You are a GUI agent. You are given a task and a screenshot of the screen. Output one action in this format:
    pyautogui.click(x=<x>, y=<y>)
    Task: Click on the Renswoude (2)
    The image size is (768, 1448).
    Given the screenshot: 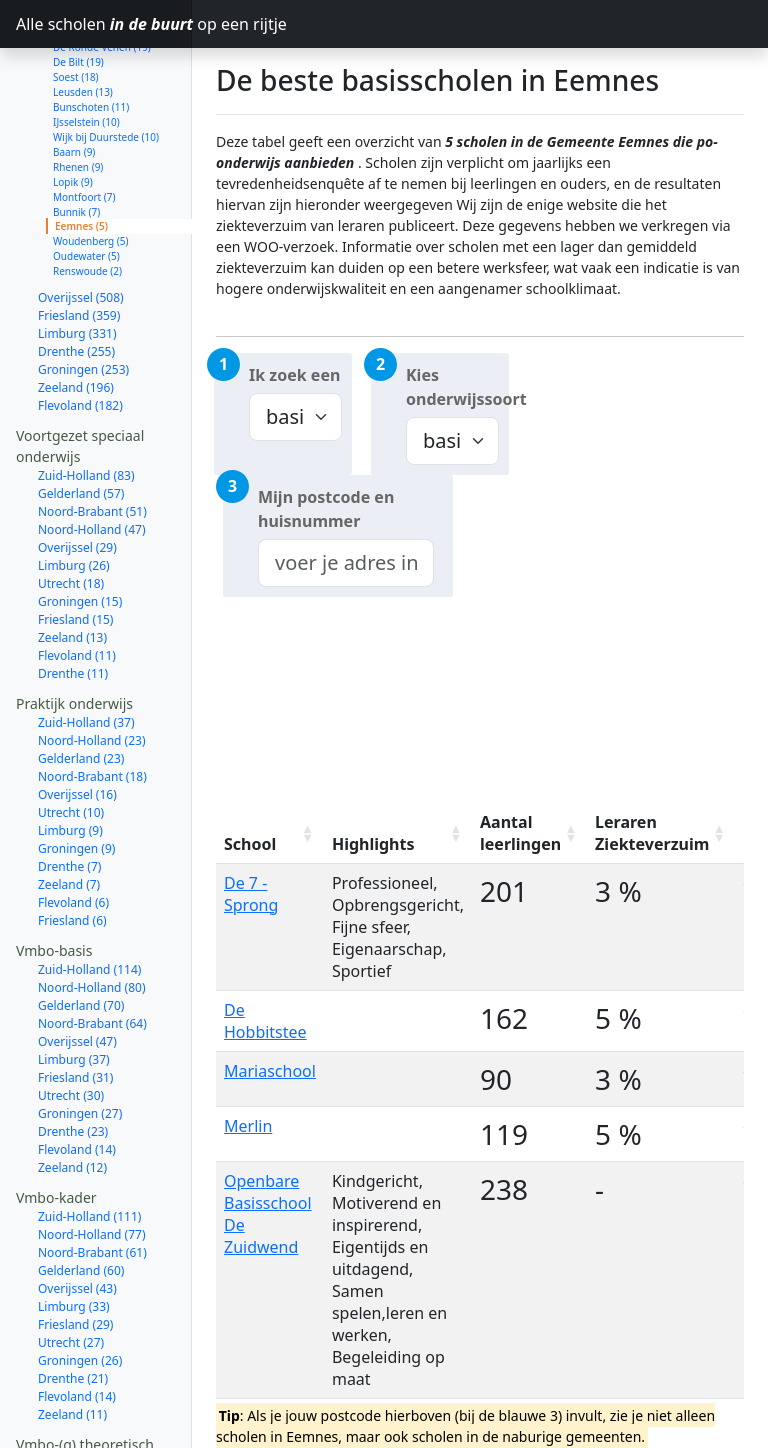 What is the action you would take?
    pyautogui.click(x=87, y=200)
    